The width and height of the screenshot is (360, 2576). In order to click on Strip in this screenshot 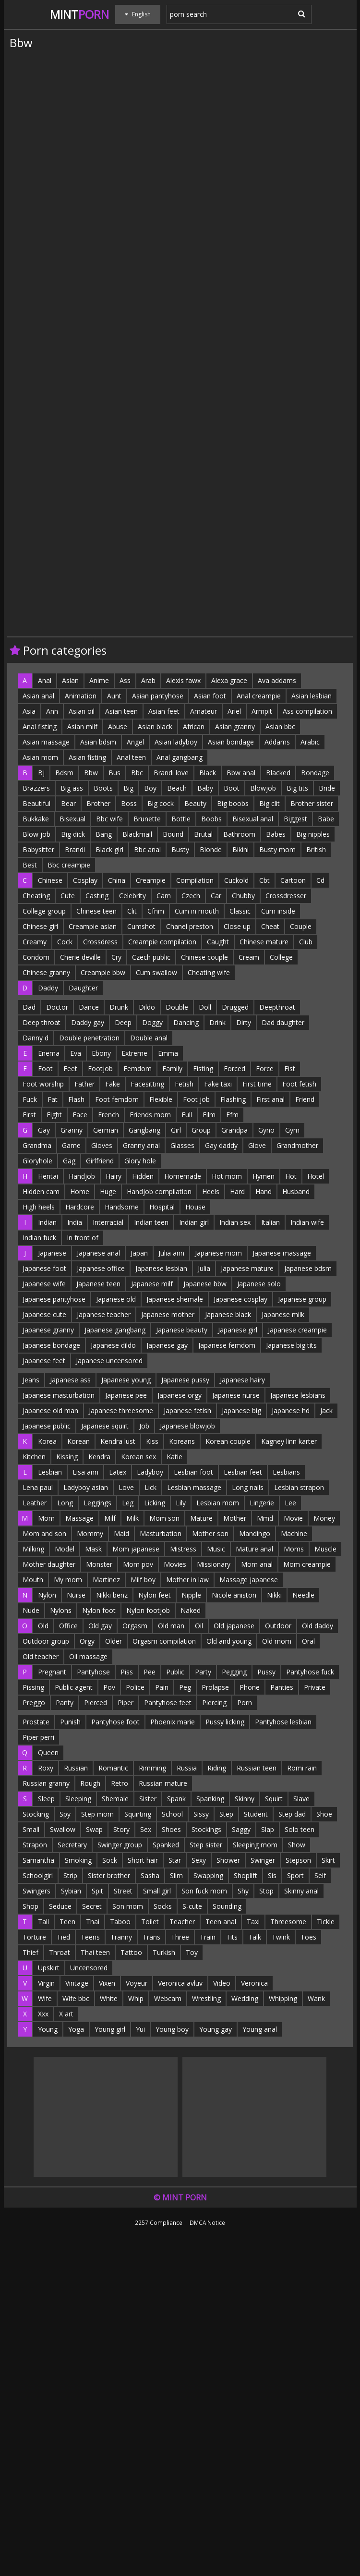, I will do `click(70, 1875)`.